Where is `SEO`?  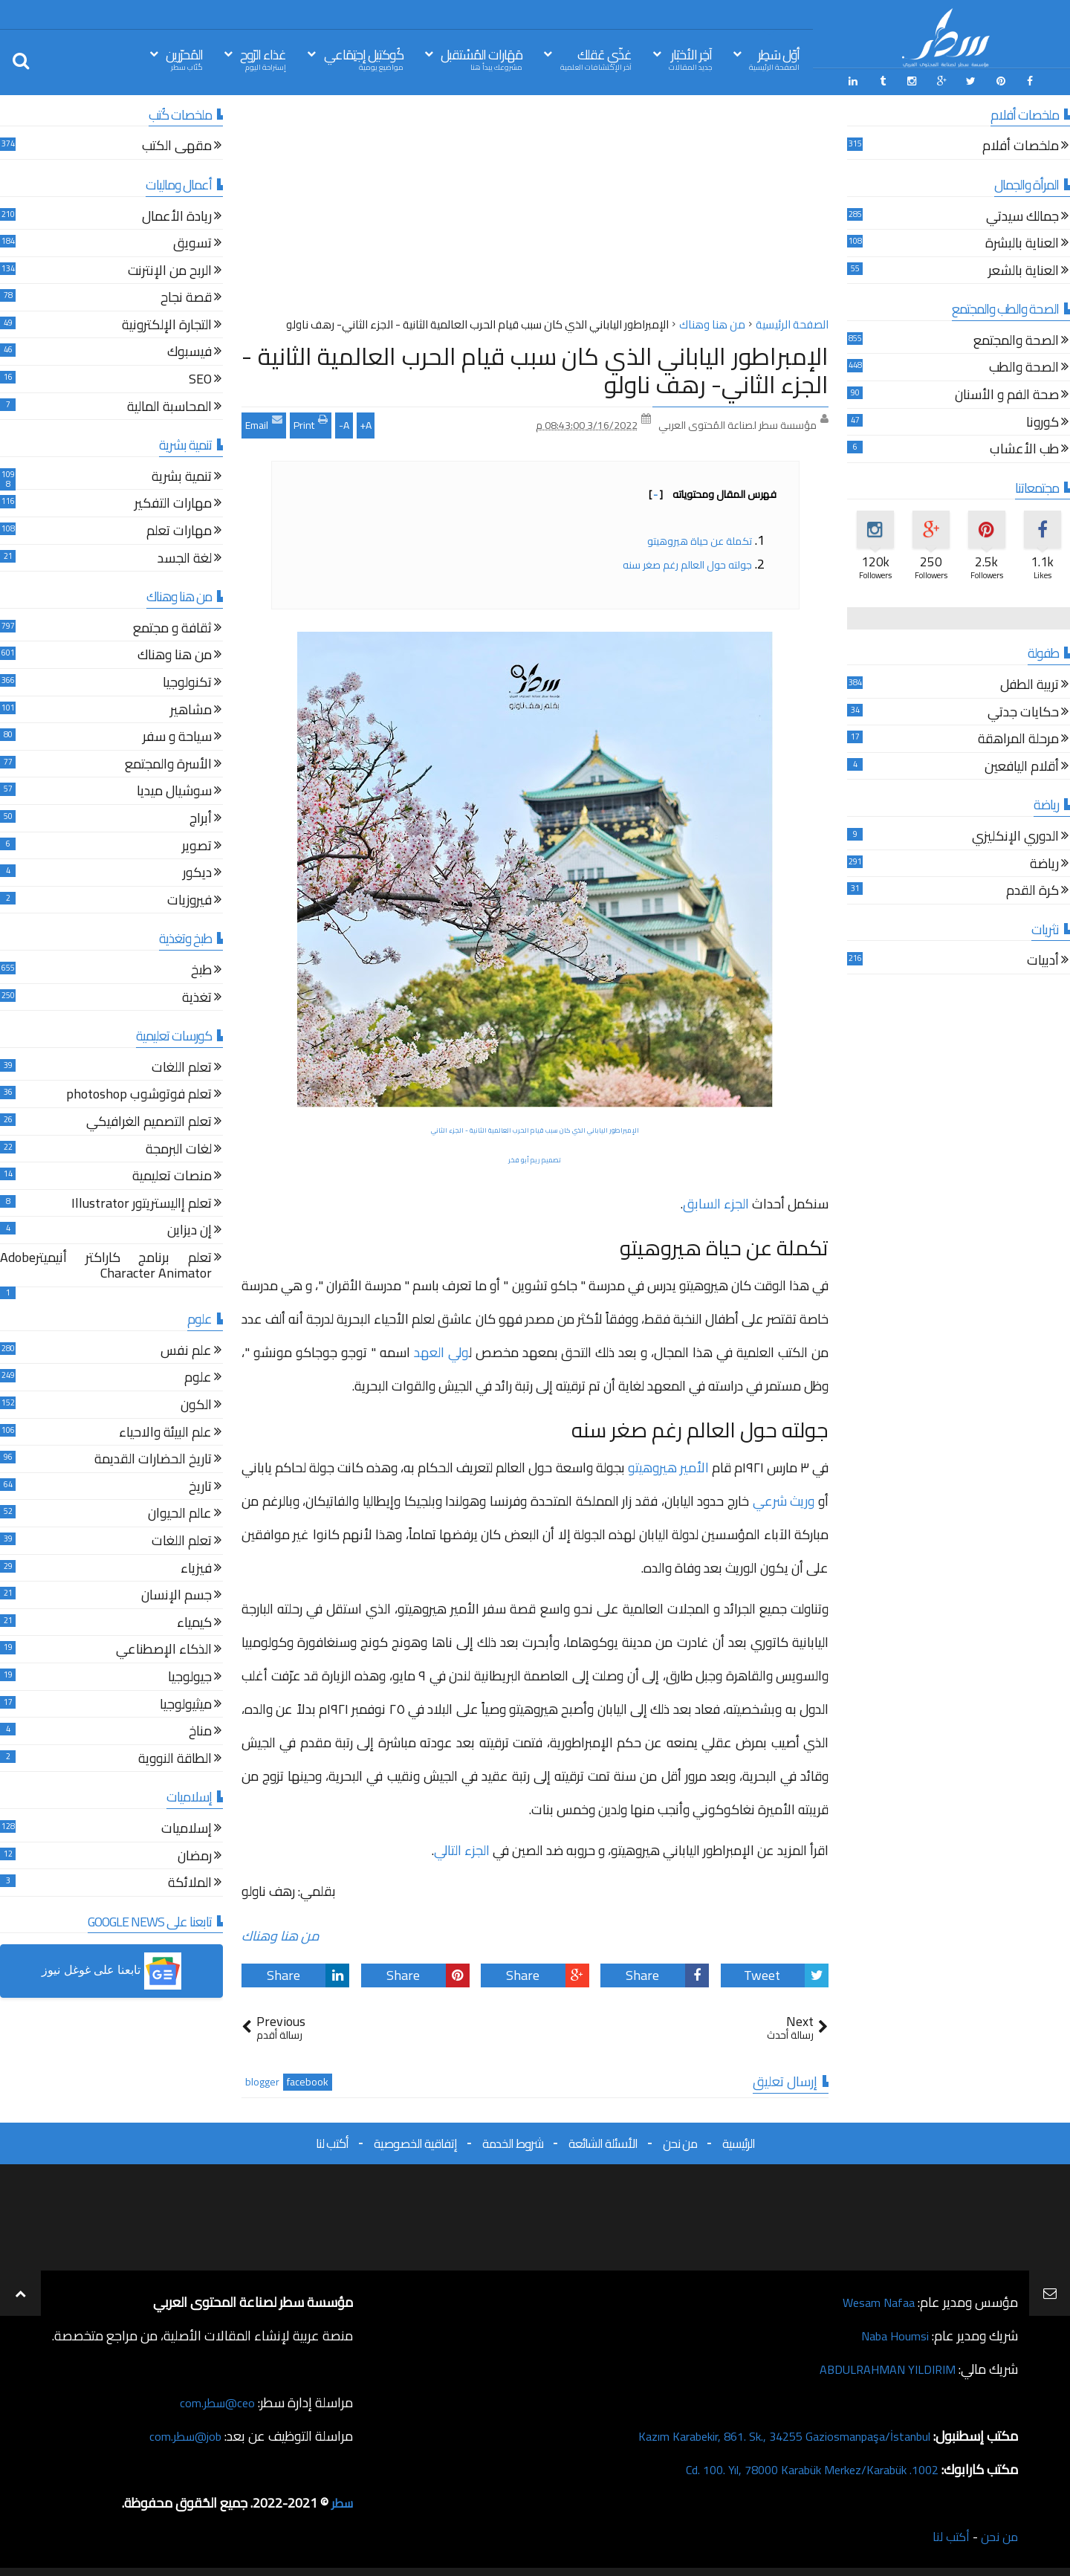 SEO is located at coordinates (200, 378).